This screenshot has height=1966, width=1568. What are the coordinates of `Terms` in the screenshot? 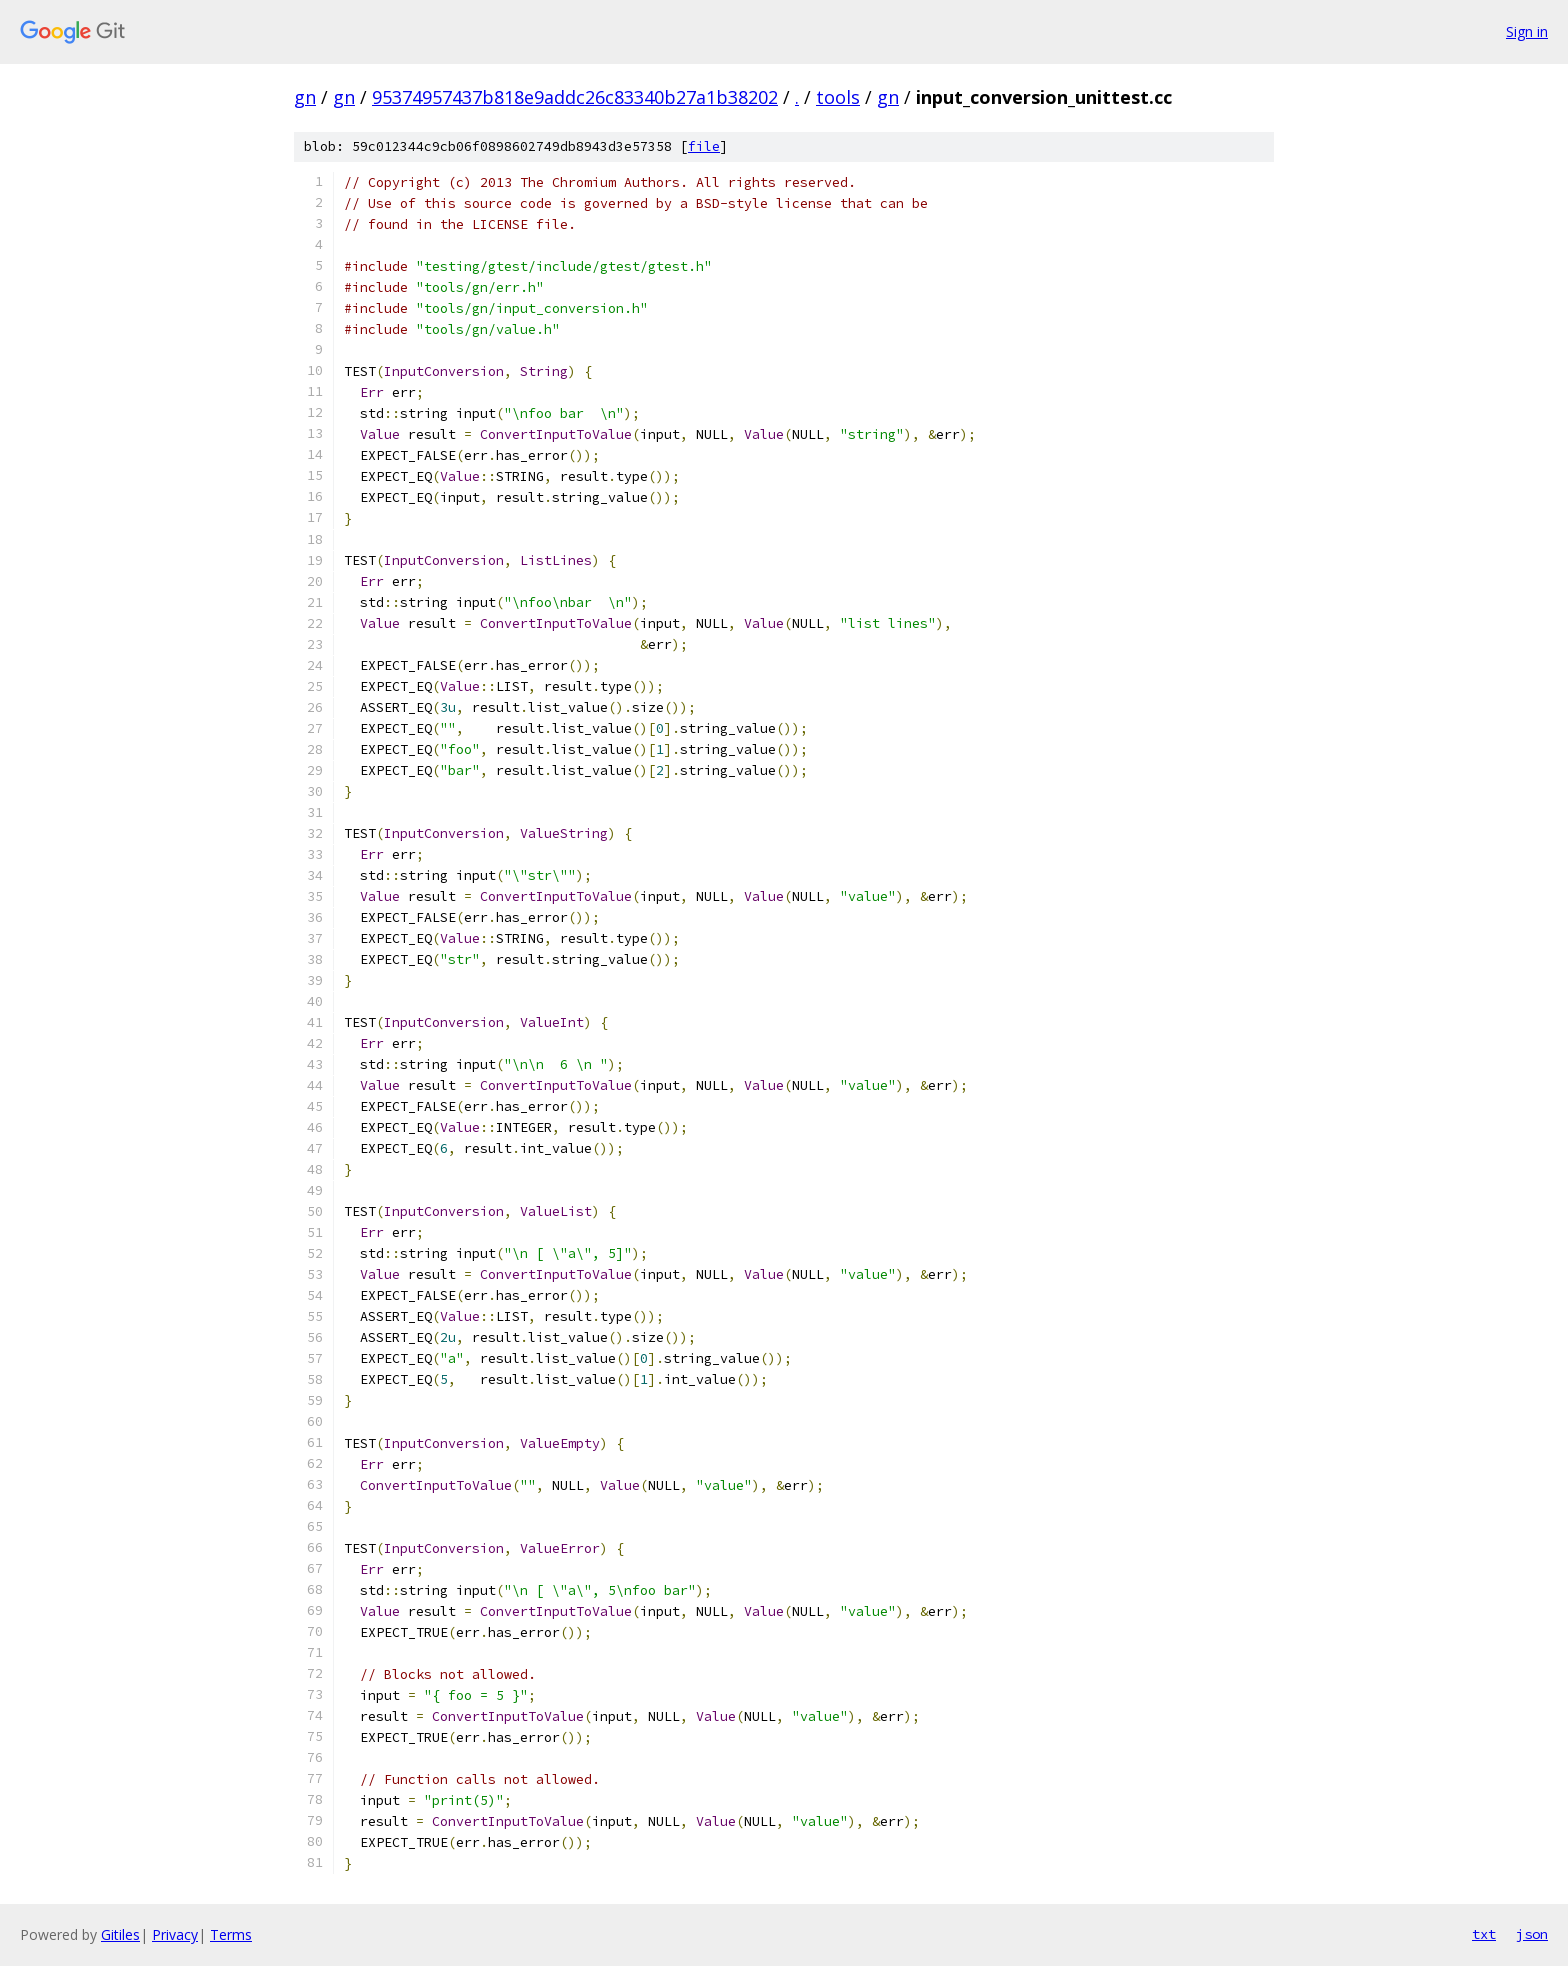 It's located at (231, 1934).